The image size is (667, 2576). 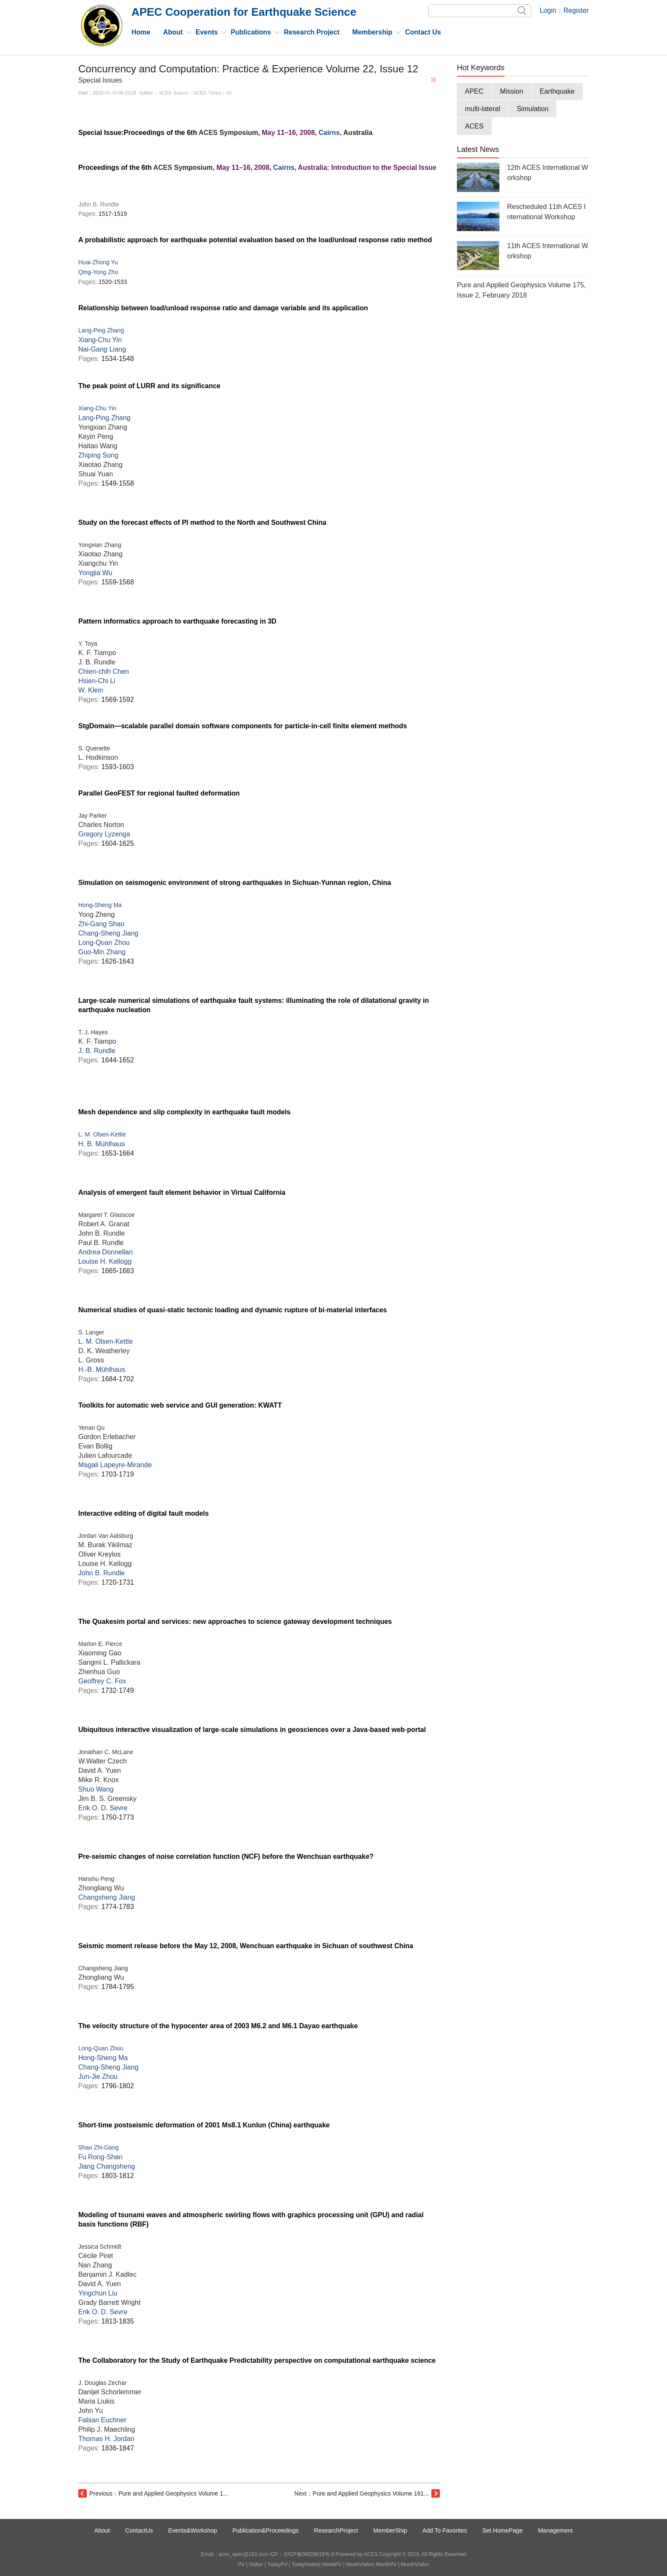 I want to click on Yenan Qu, so click(x=91, y=1427).